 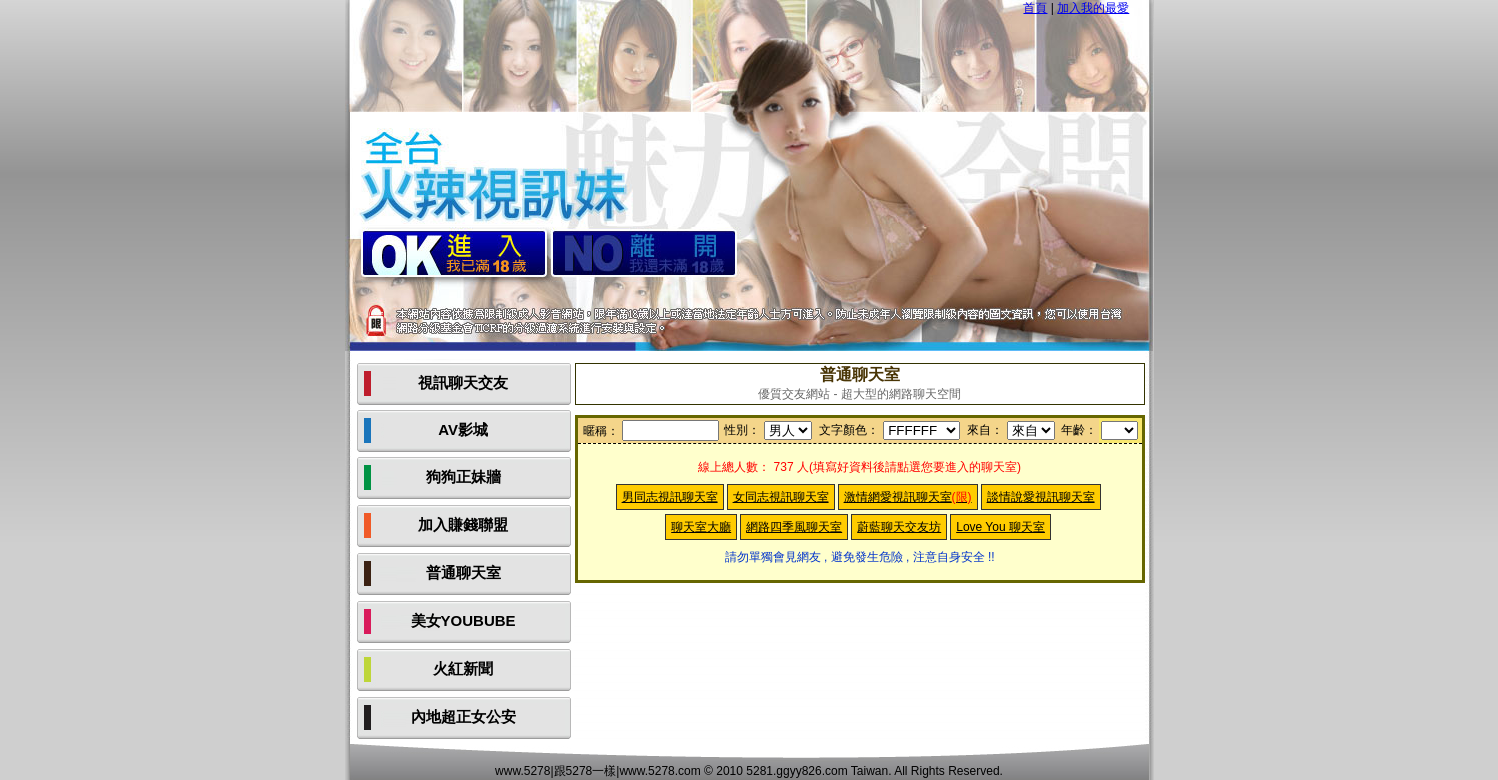 What do you see at coordinates (701, 527) in the screenshot?
I see `聊天室大廳` at bounding box center [701, 527].